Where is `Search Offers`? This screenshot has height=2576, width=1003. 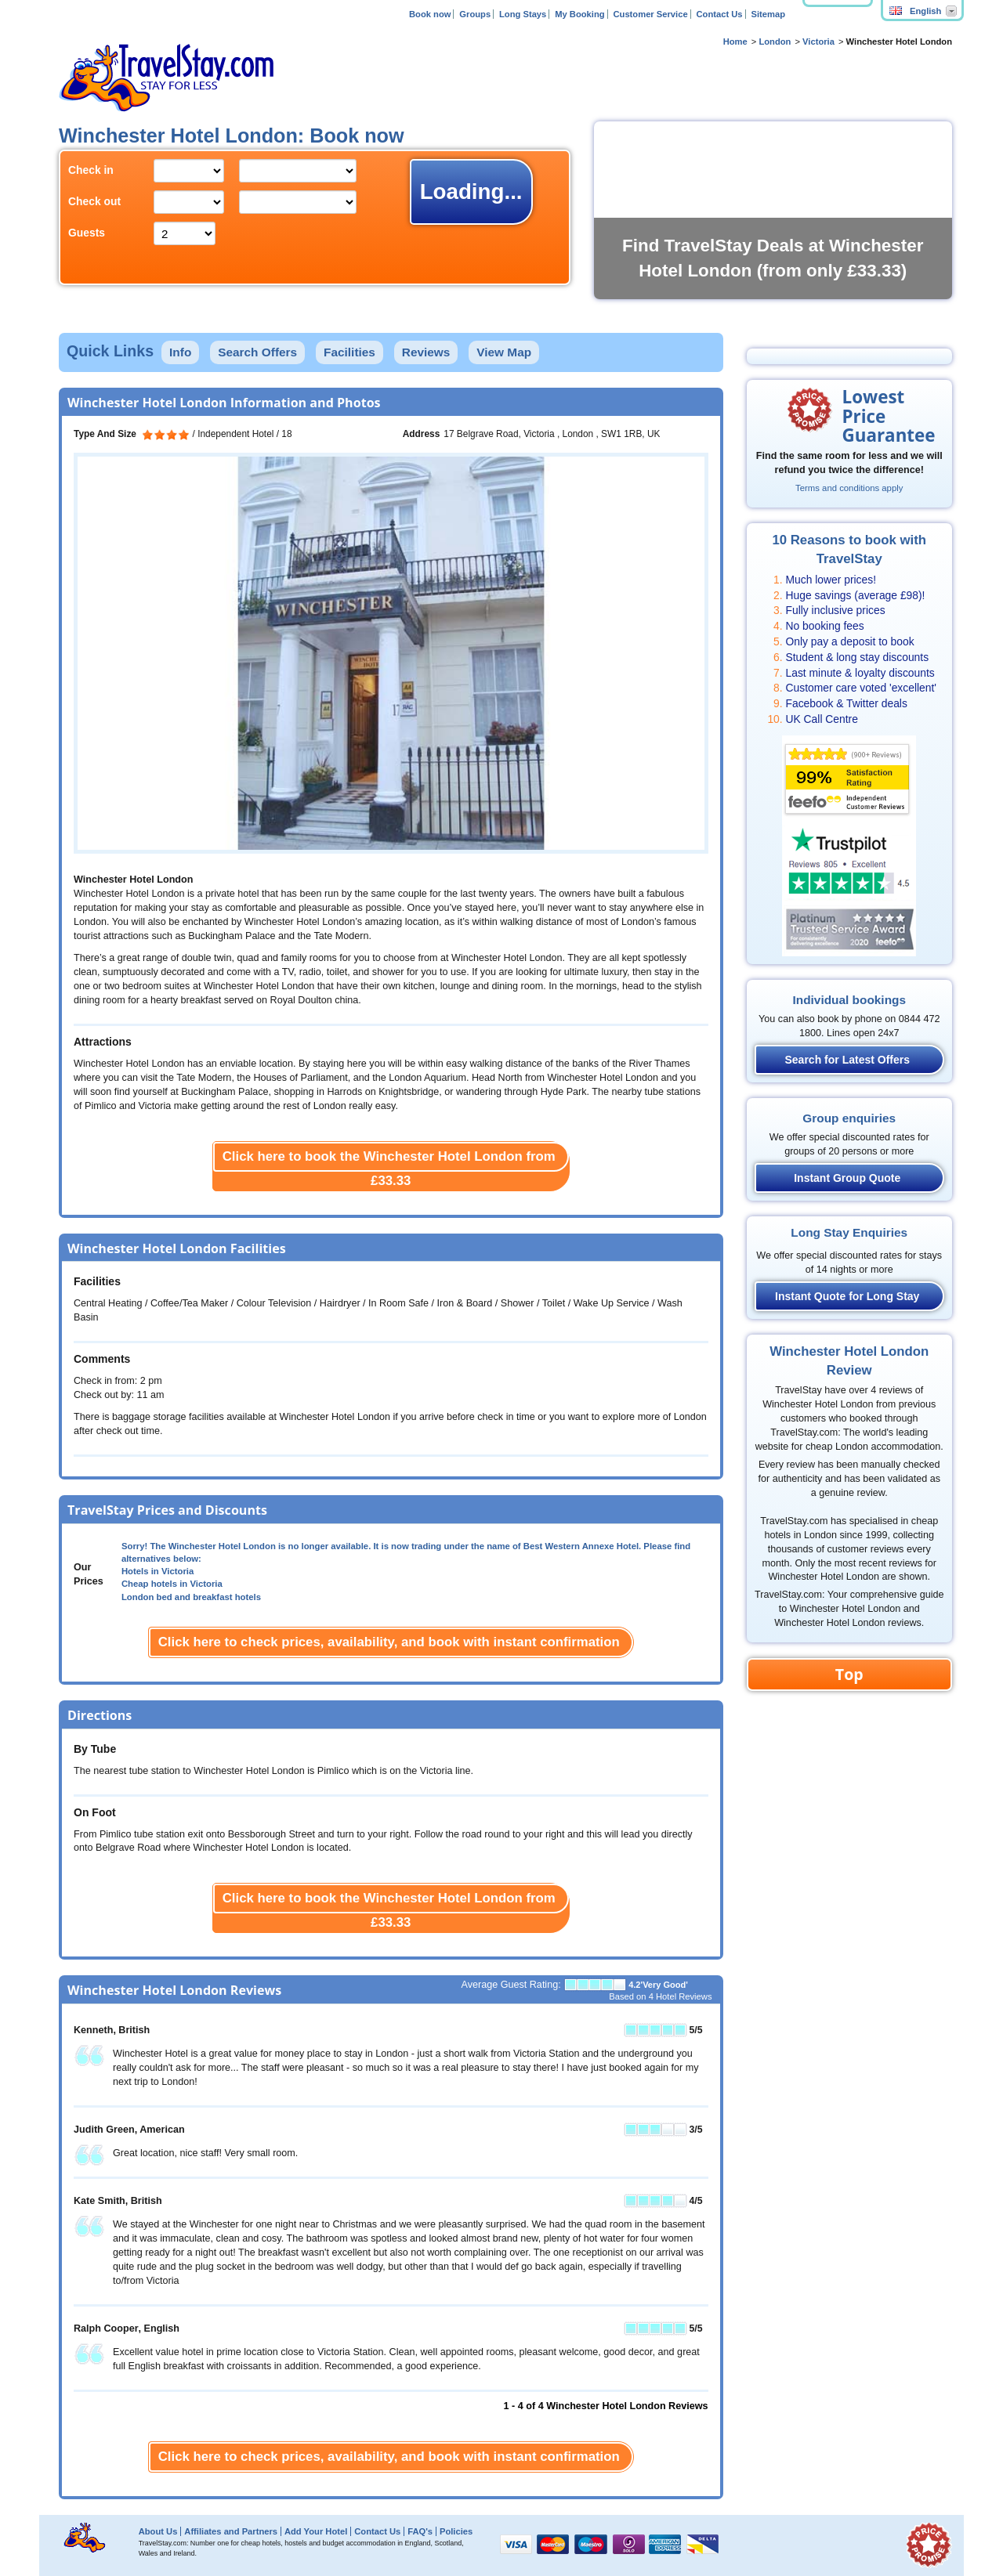
Search Offers is located at coordinates (257, 352).